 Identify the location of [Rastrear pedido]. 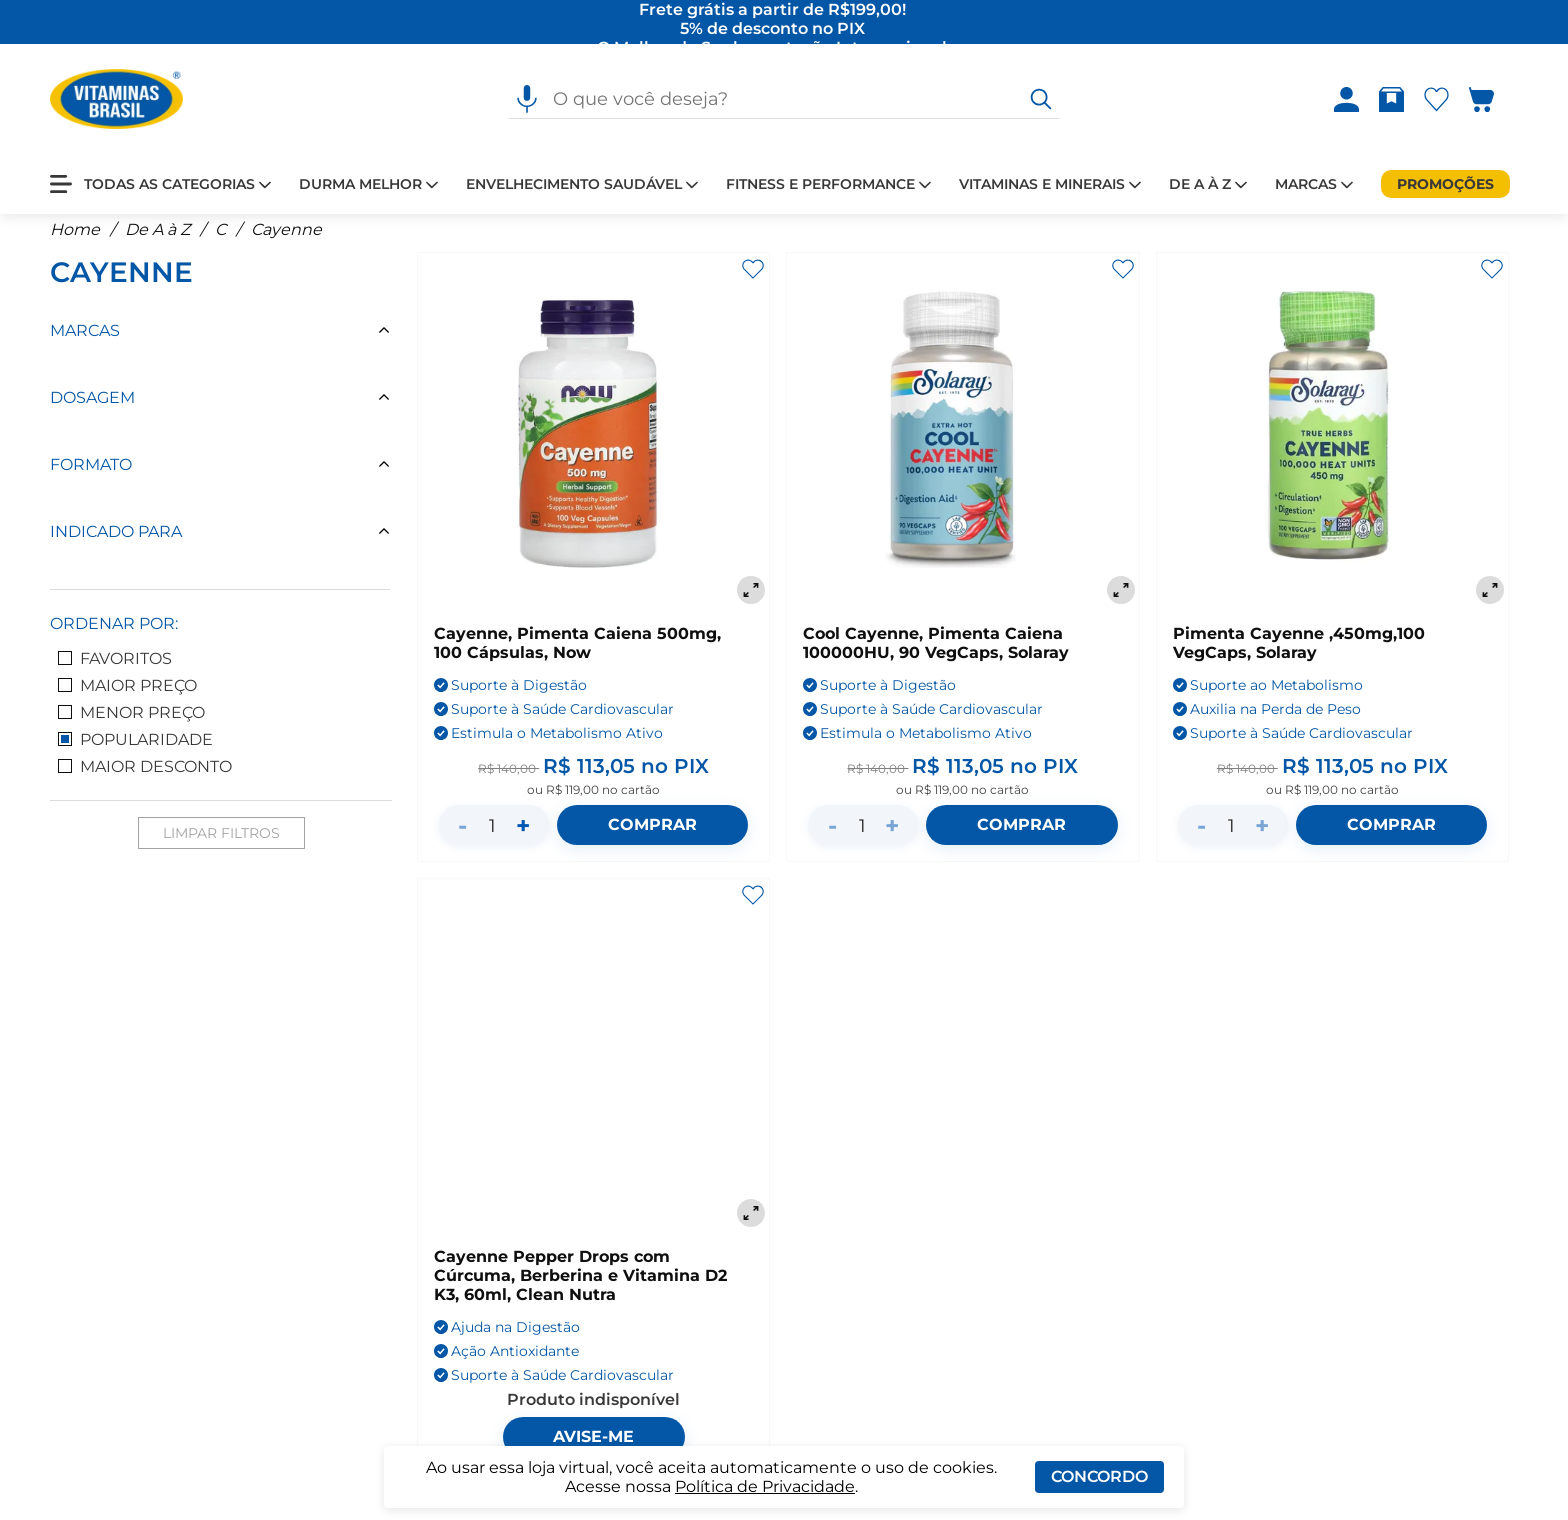
(1395, 100).